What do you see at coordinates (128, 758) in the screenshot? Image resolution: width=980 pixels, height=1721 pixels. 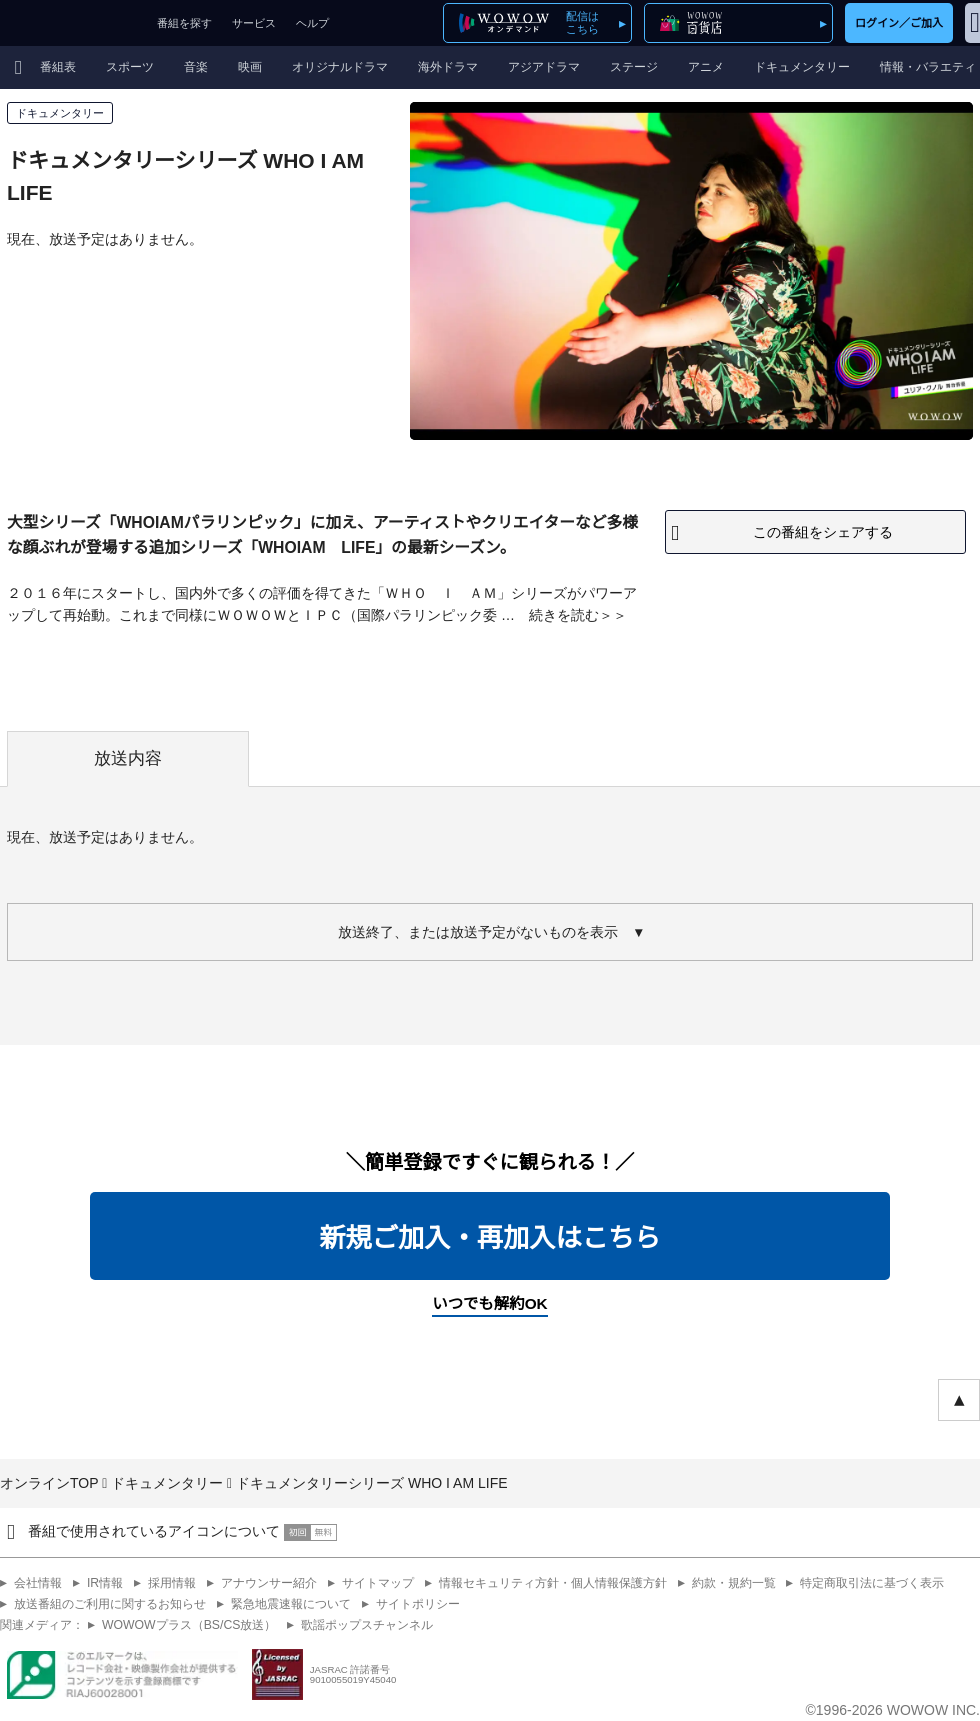 I see `放送内容` at bounding box center [128, 758].